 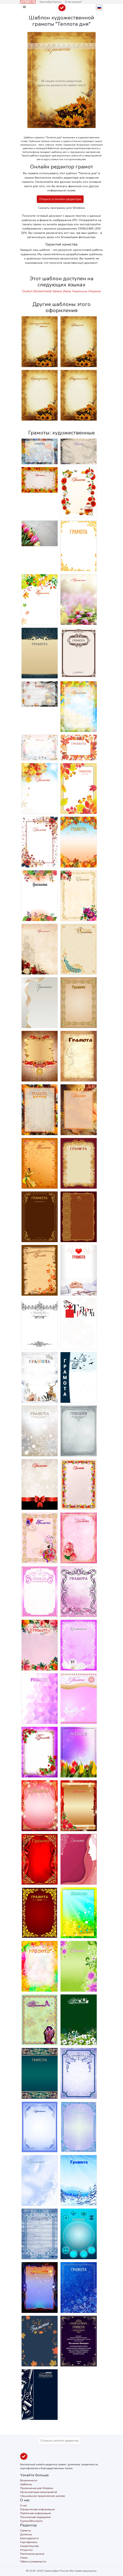 I want to click on Техническая поддержка, so click(x=35, y=2517).